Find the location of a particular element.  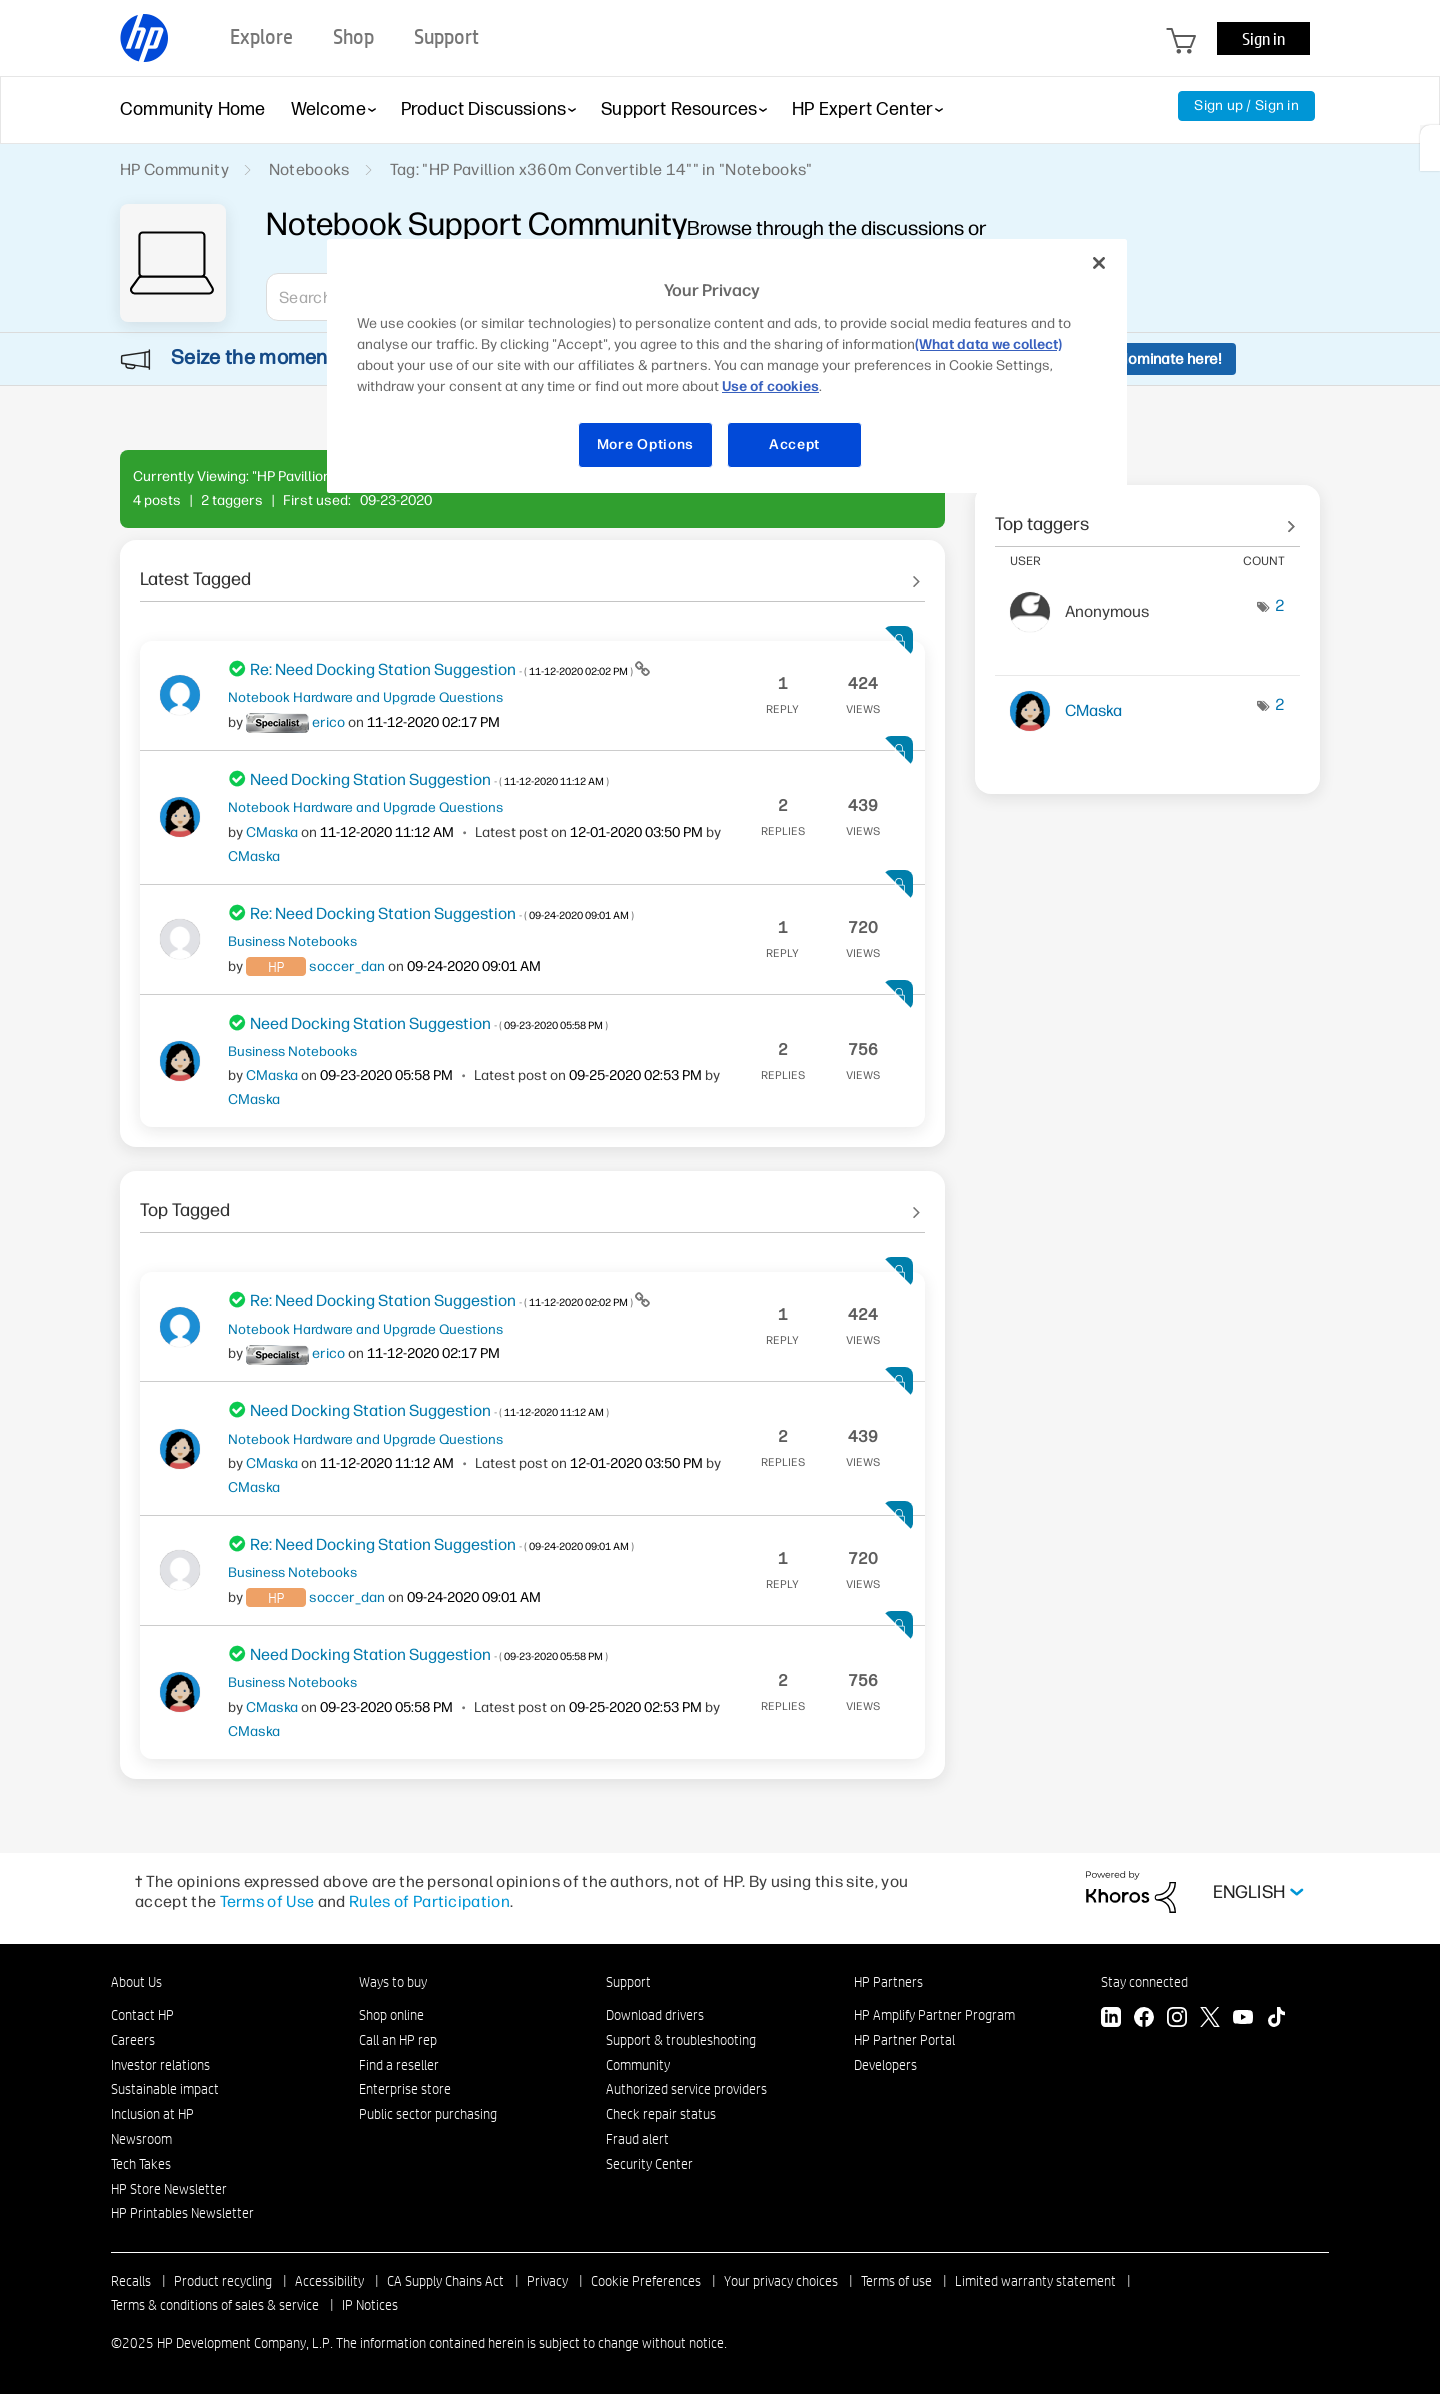

Tech Takes is located at coordinates (141, 2164).